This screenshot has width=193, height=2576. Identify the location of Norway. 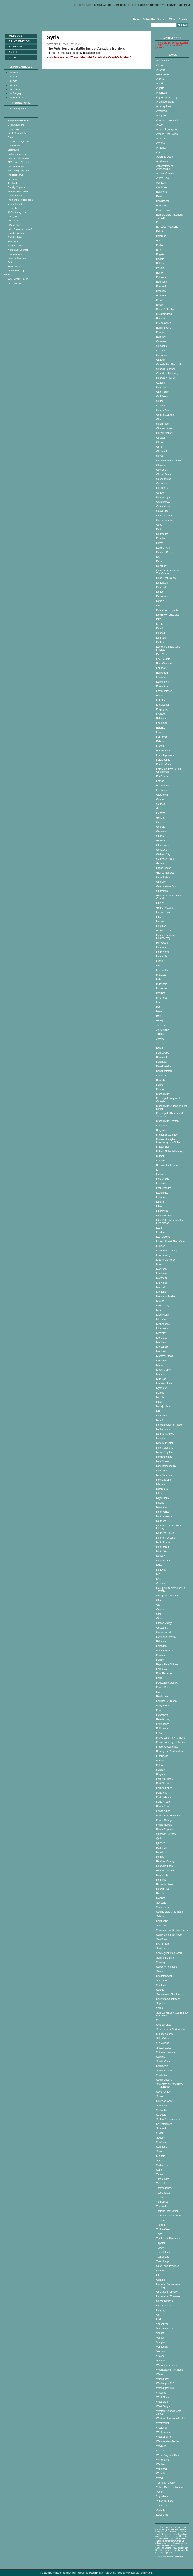
(160, 1556).